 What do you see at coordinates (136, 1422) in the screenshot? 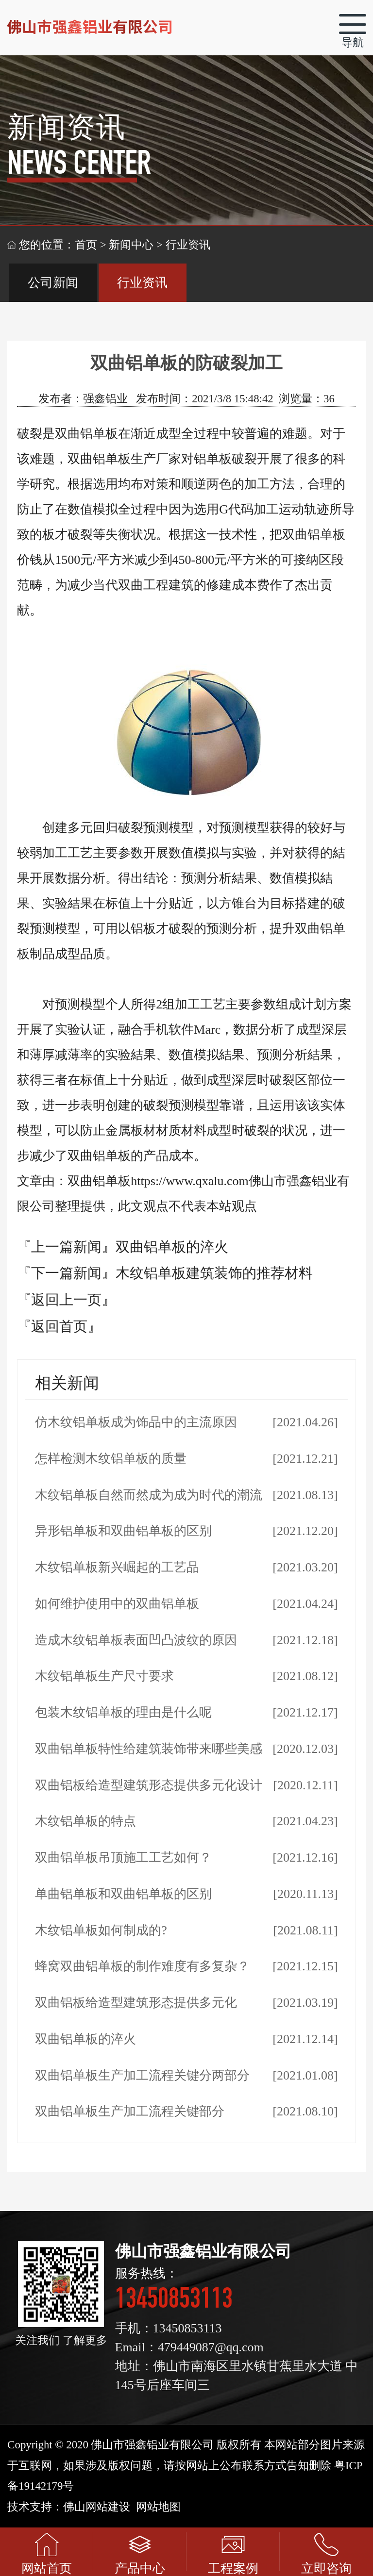
I see `仿木纹铝单板成为饰品中的主流原因` at bounding box center [136, 1422].